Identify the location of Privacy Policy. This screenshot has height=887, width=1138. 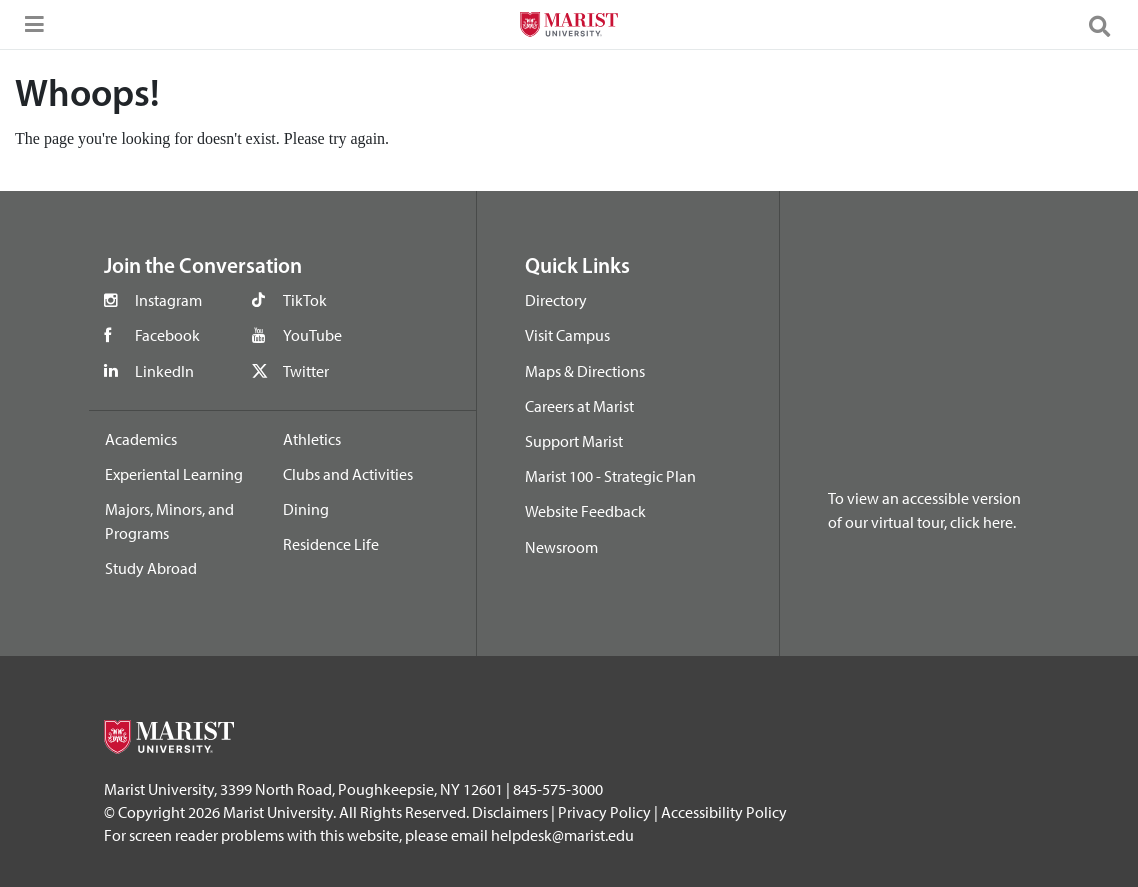
(604, 812).